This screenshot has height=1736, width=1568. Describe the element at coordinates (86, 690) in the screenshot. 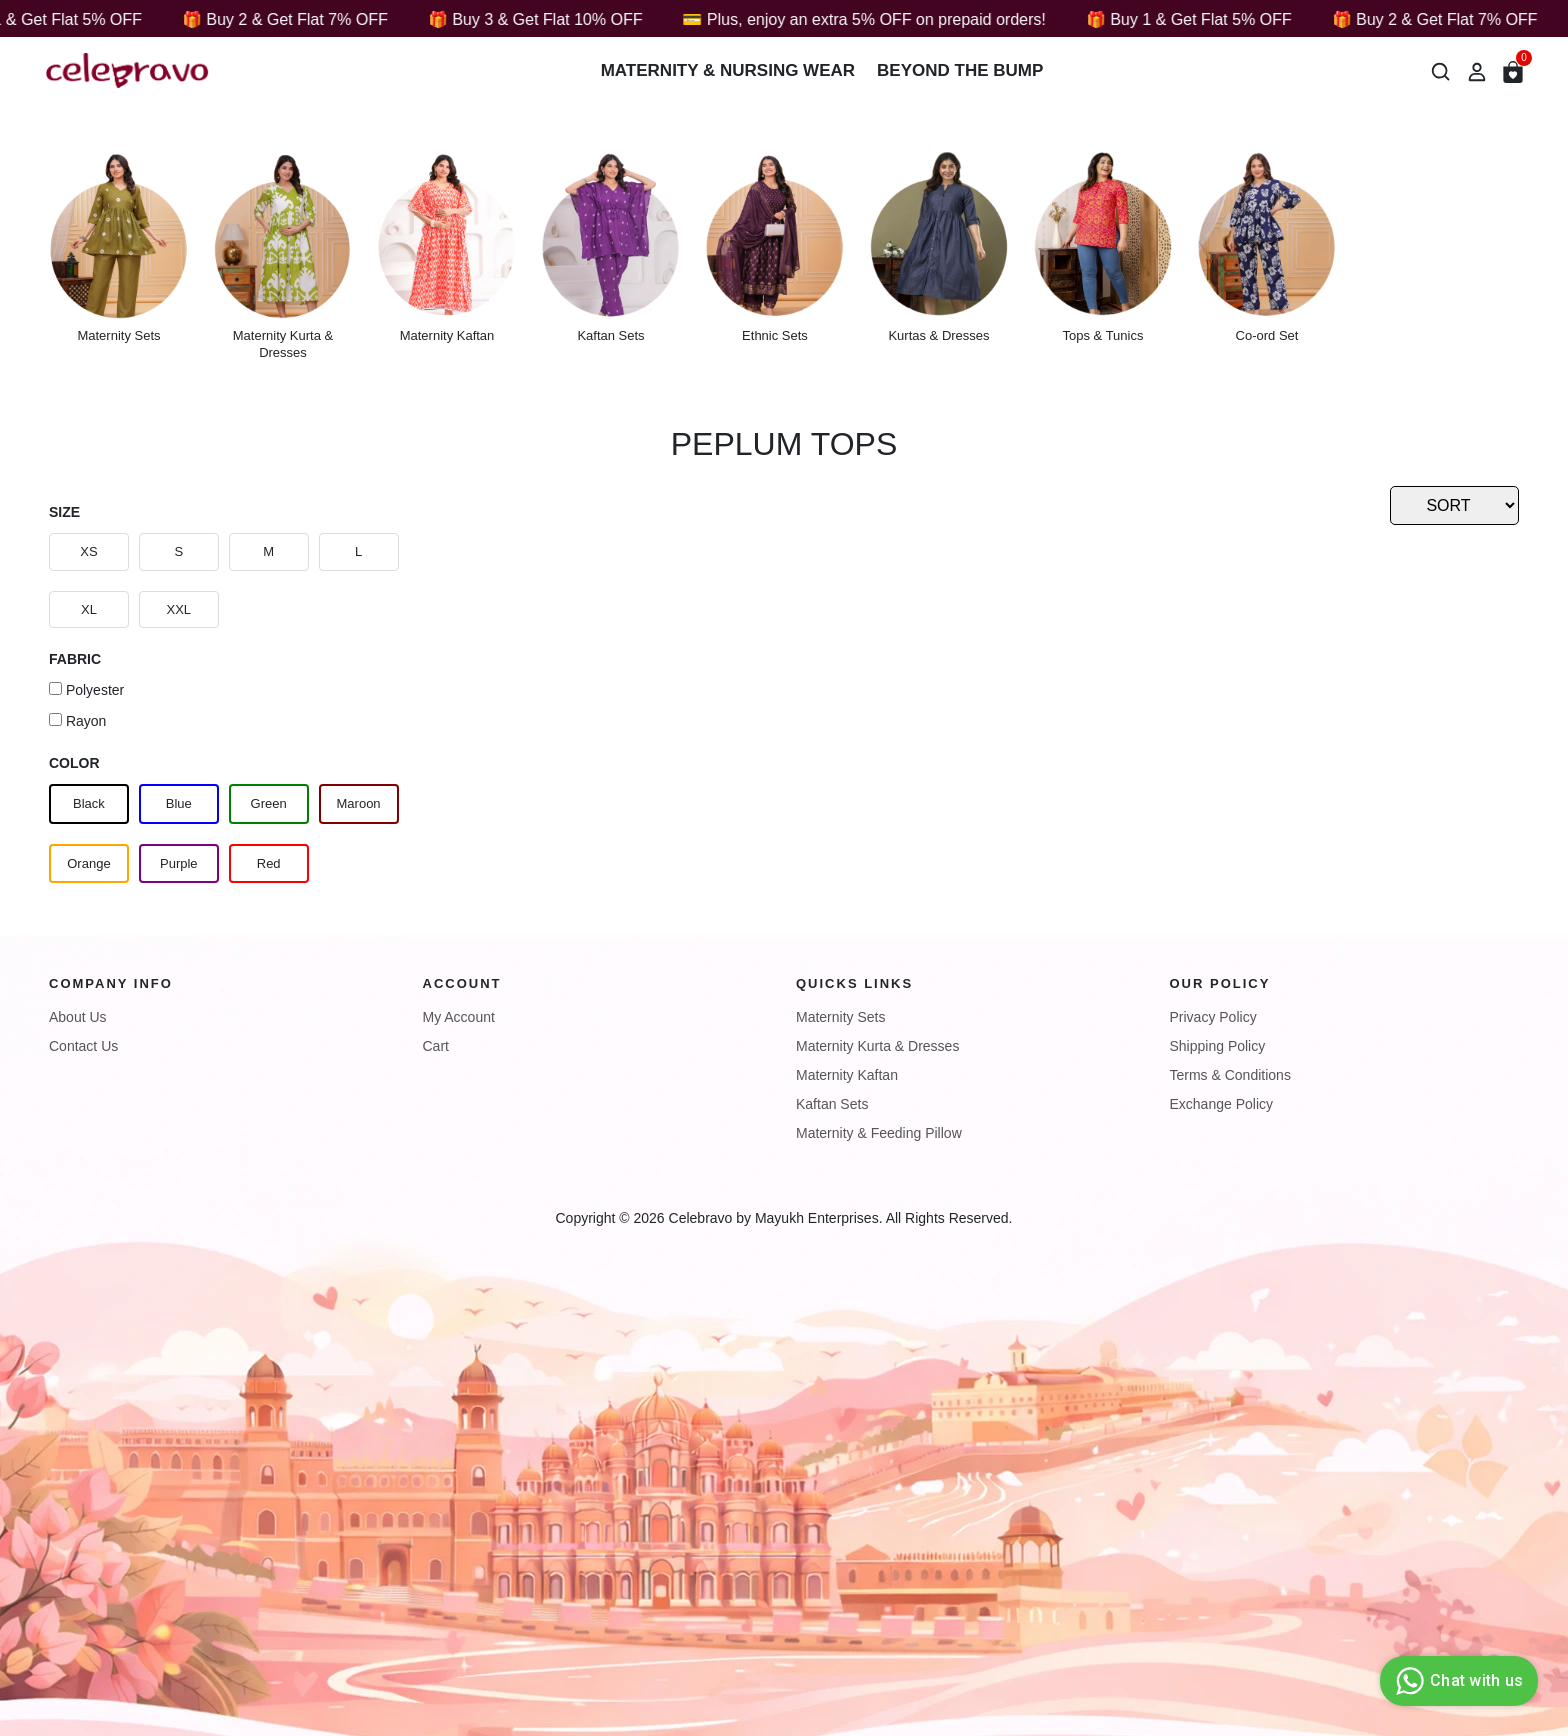

I see `Polyester` at that location.